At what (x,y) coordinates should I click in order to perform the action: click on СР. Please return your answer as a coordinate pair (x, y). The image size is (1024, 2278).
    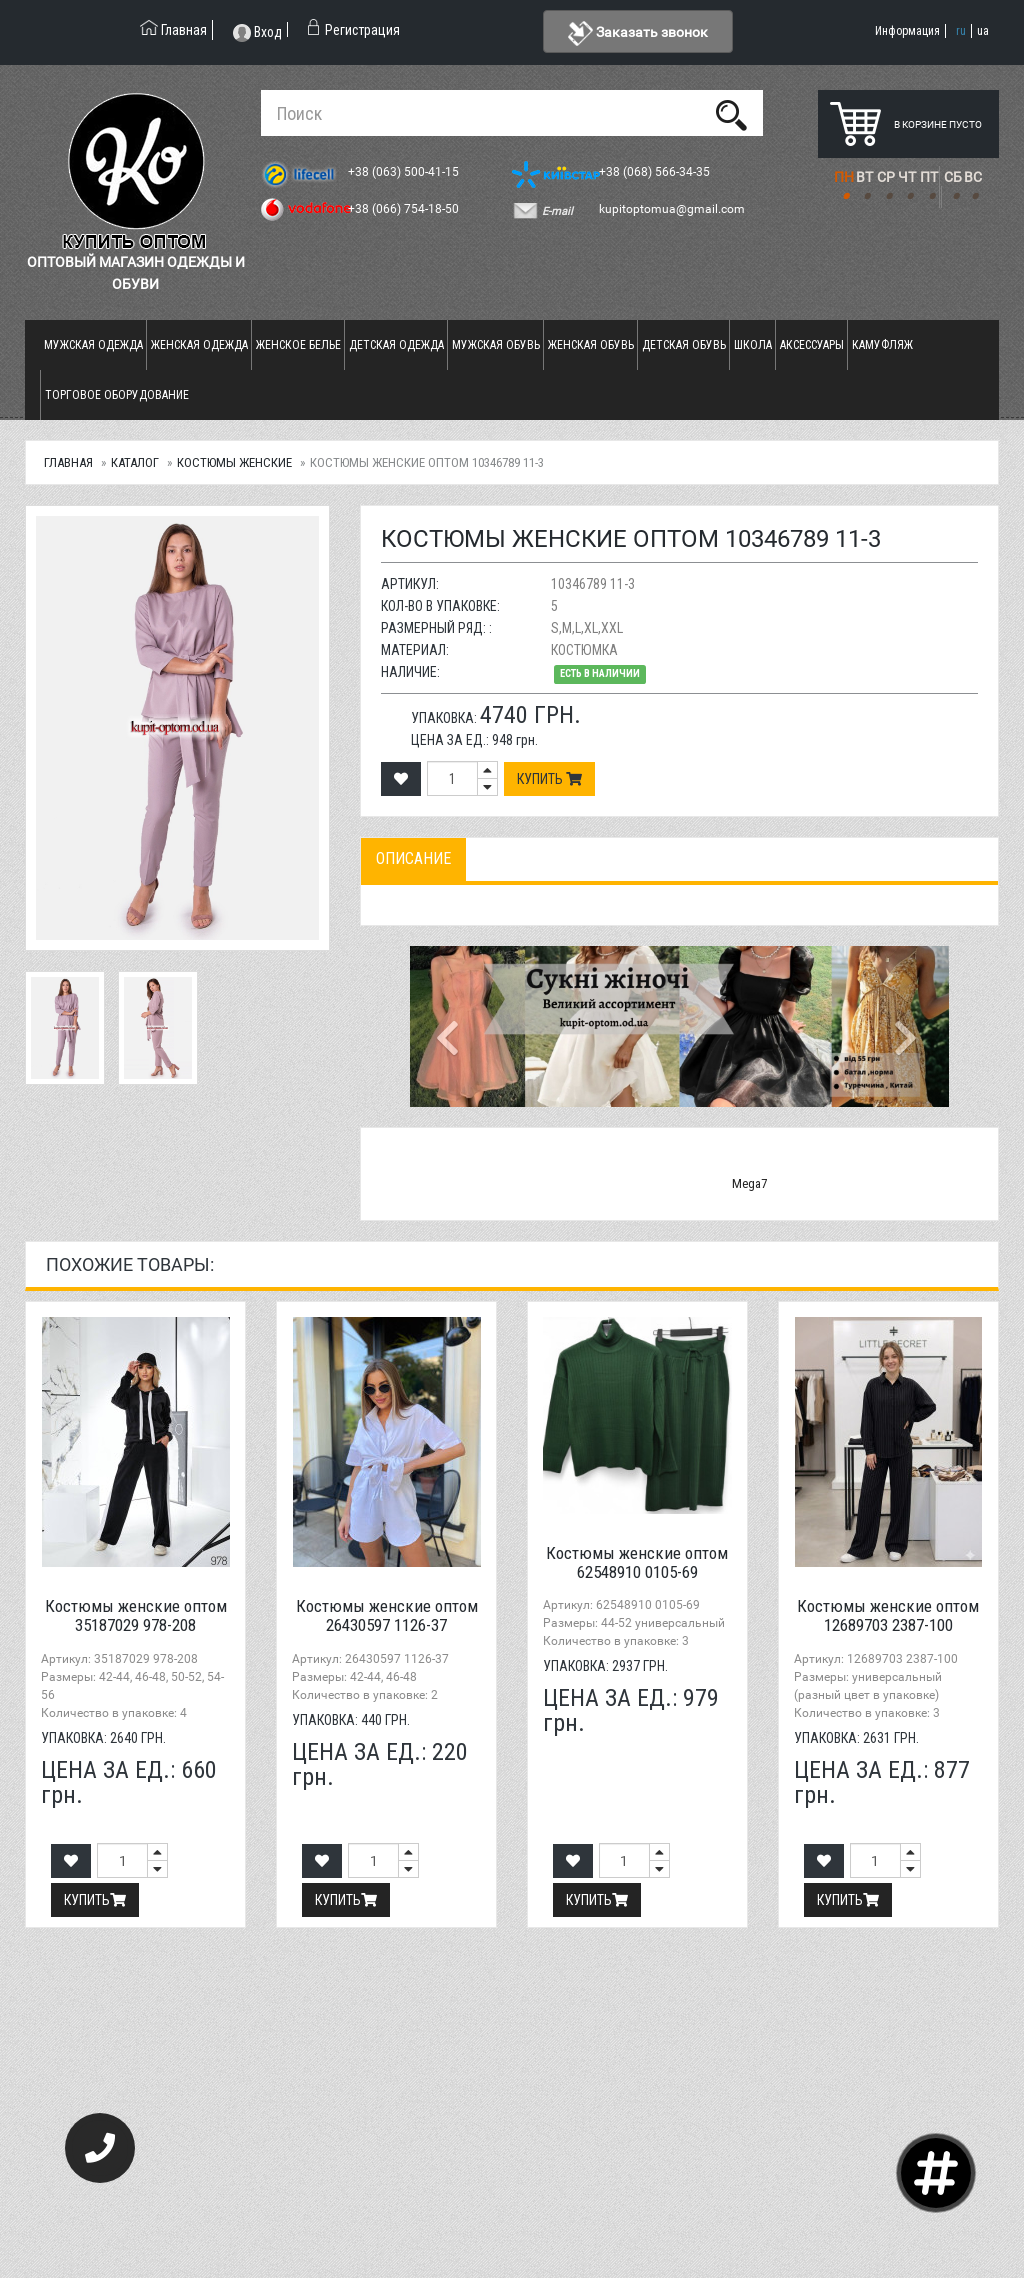
    Looking at the image, I should click on (886, 177).